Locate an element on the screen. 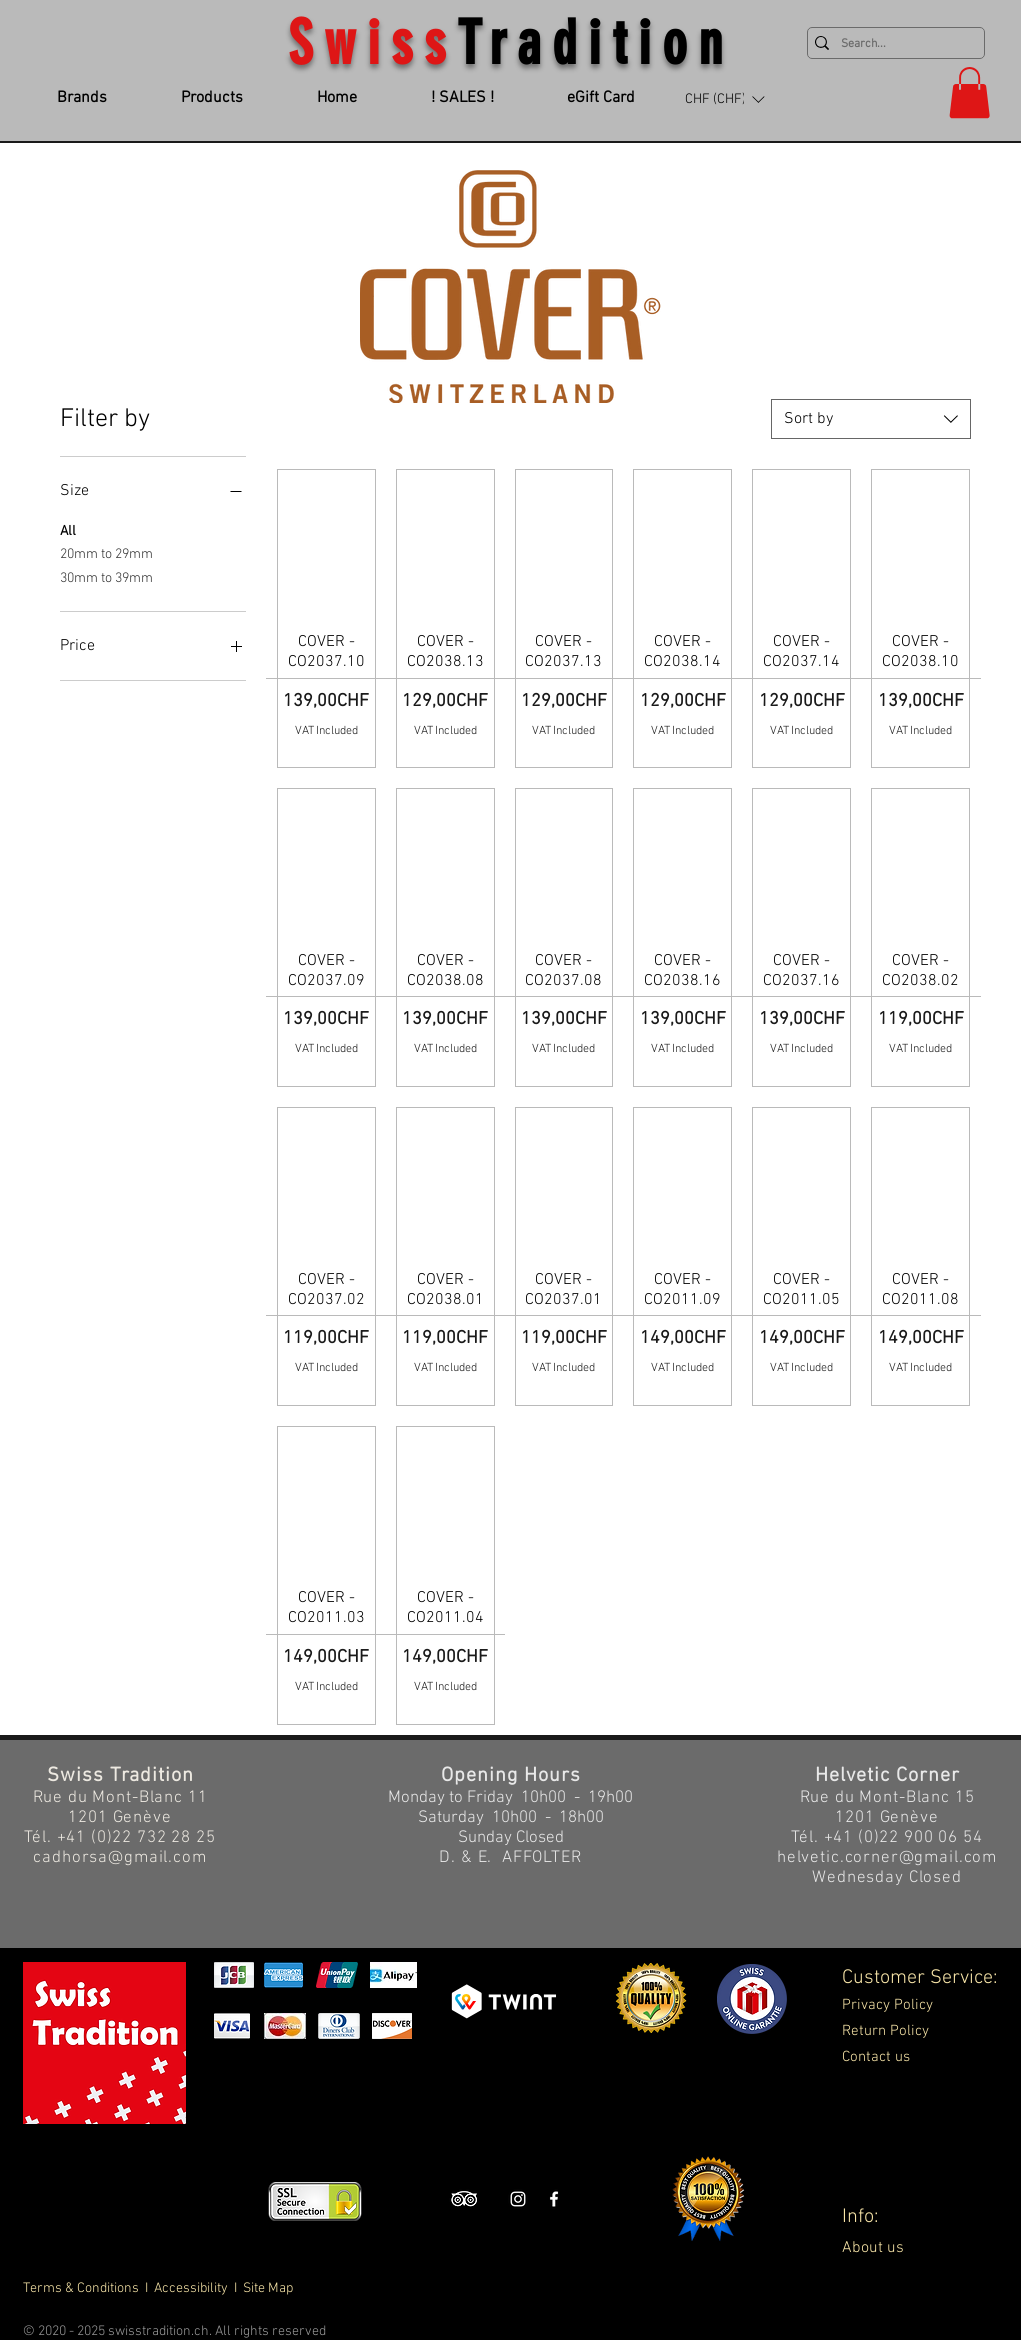  [combobox] is located at coordinates (871, 419).